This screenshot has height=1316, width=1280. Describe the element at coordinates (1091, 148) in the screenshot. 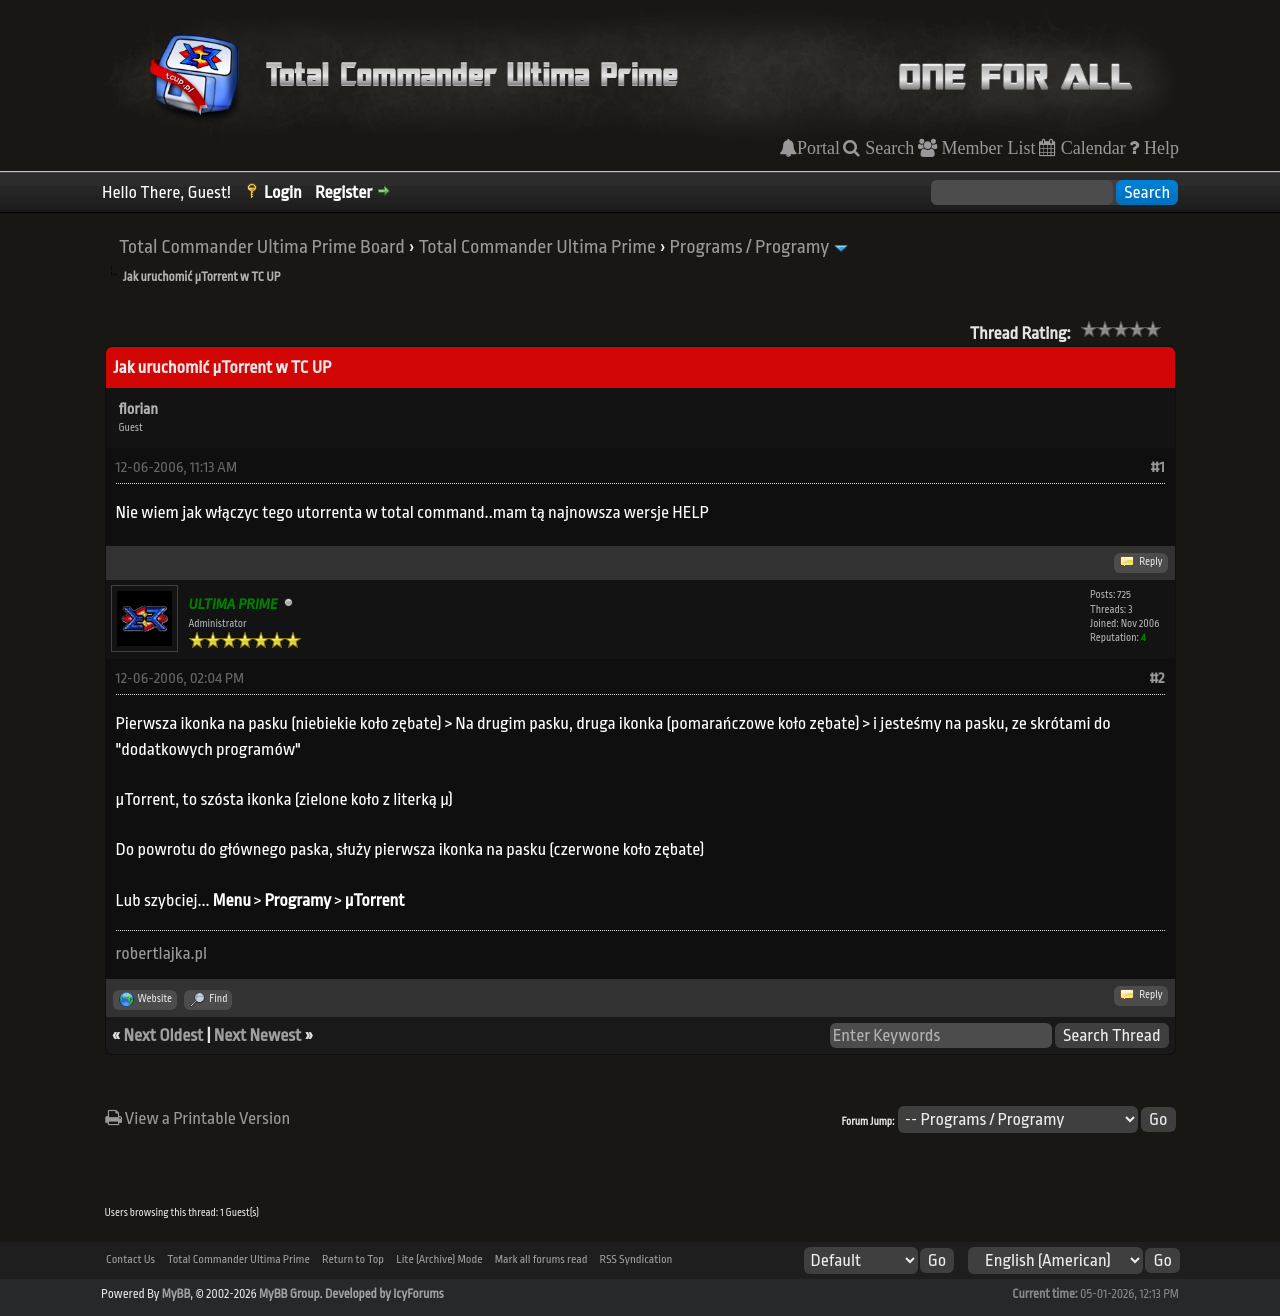

I see `Calendar` at that location.